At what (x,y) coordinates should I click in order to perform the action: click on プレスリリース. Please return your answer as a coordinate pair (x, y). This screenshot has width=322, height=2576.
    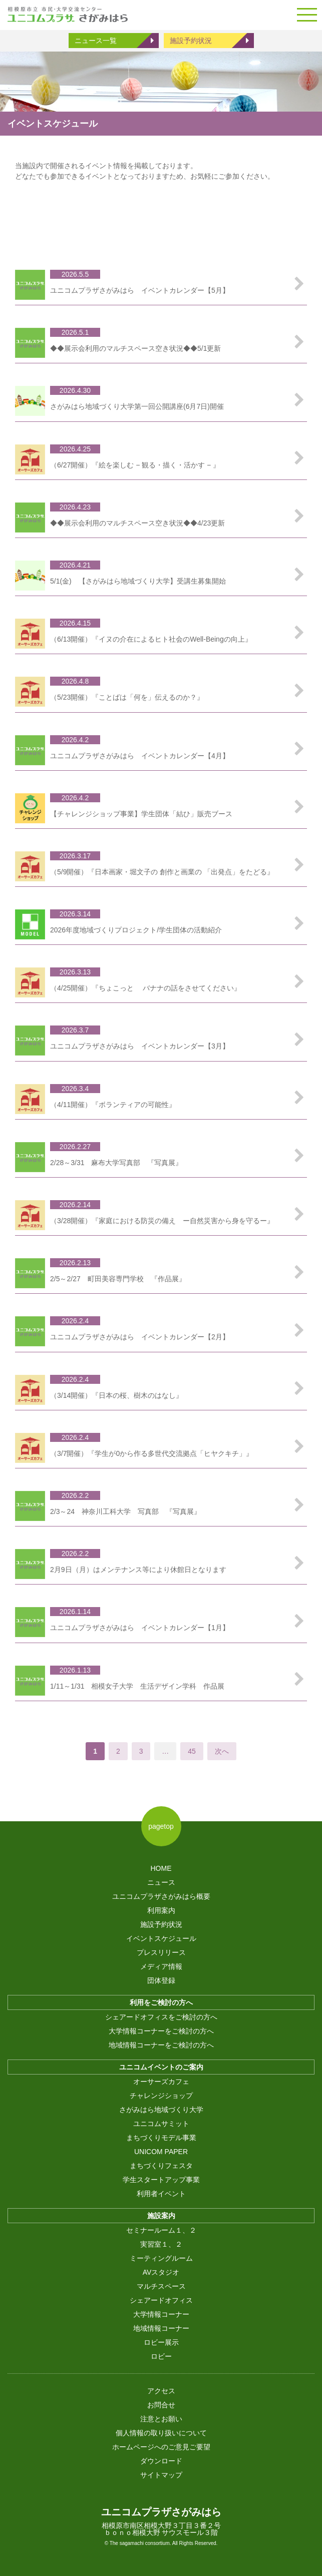
    Looking at the image, I should click on (161, 1952).